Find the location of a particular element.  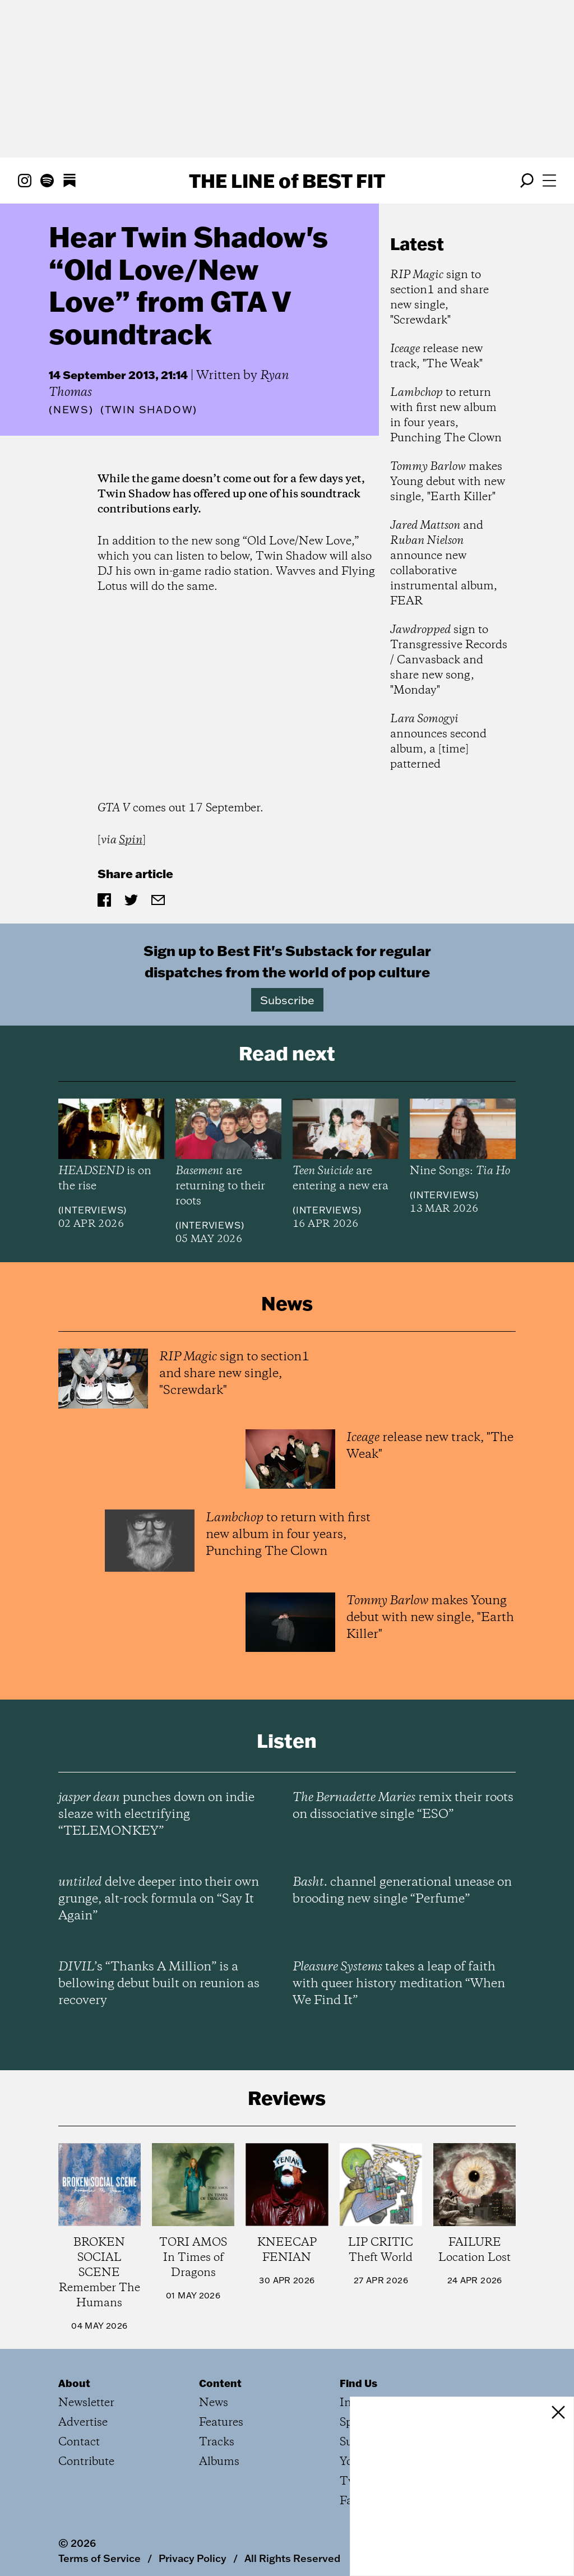

[Open menu] is located at coordinates (549, 180).